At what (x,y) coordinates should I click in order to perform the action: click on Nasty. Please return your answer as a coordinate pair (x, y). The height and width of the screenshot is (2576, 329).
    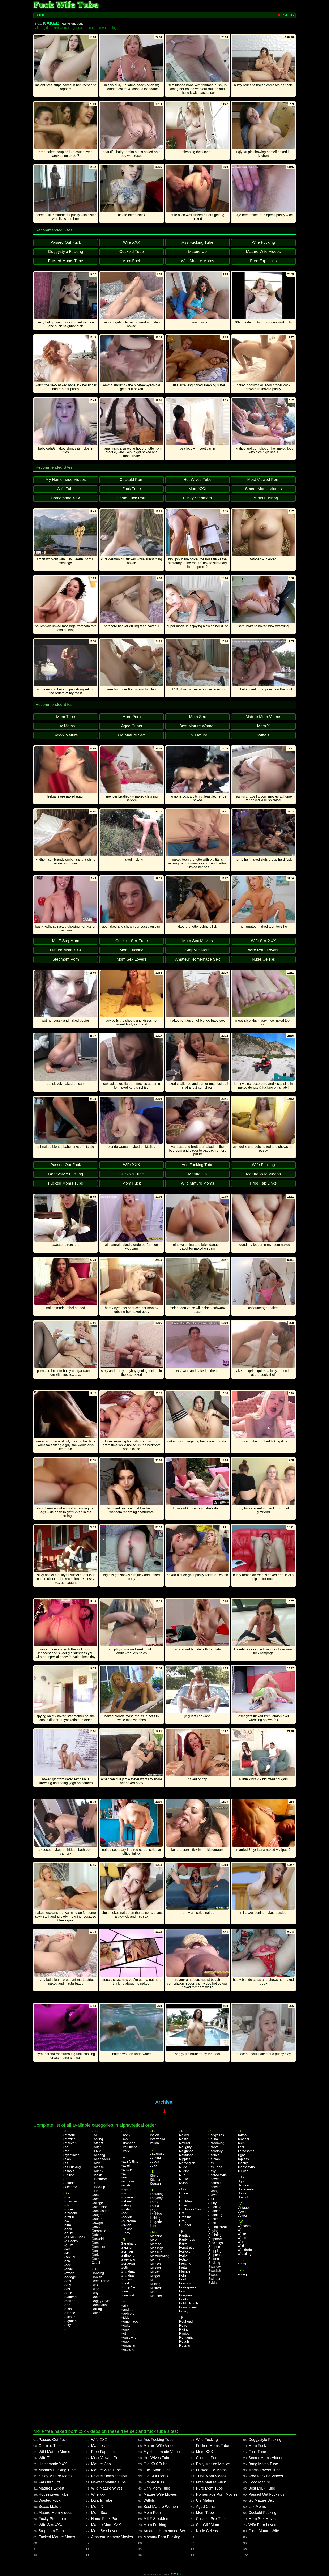
    Looking at the image, I should click on (183, 2139).